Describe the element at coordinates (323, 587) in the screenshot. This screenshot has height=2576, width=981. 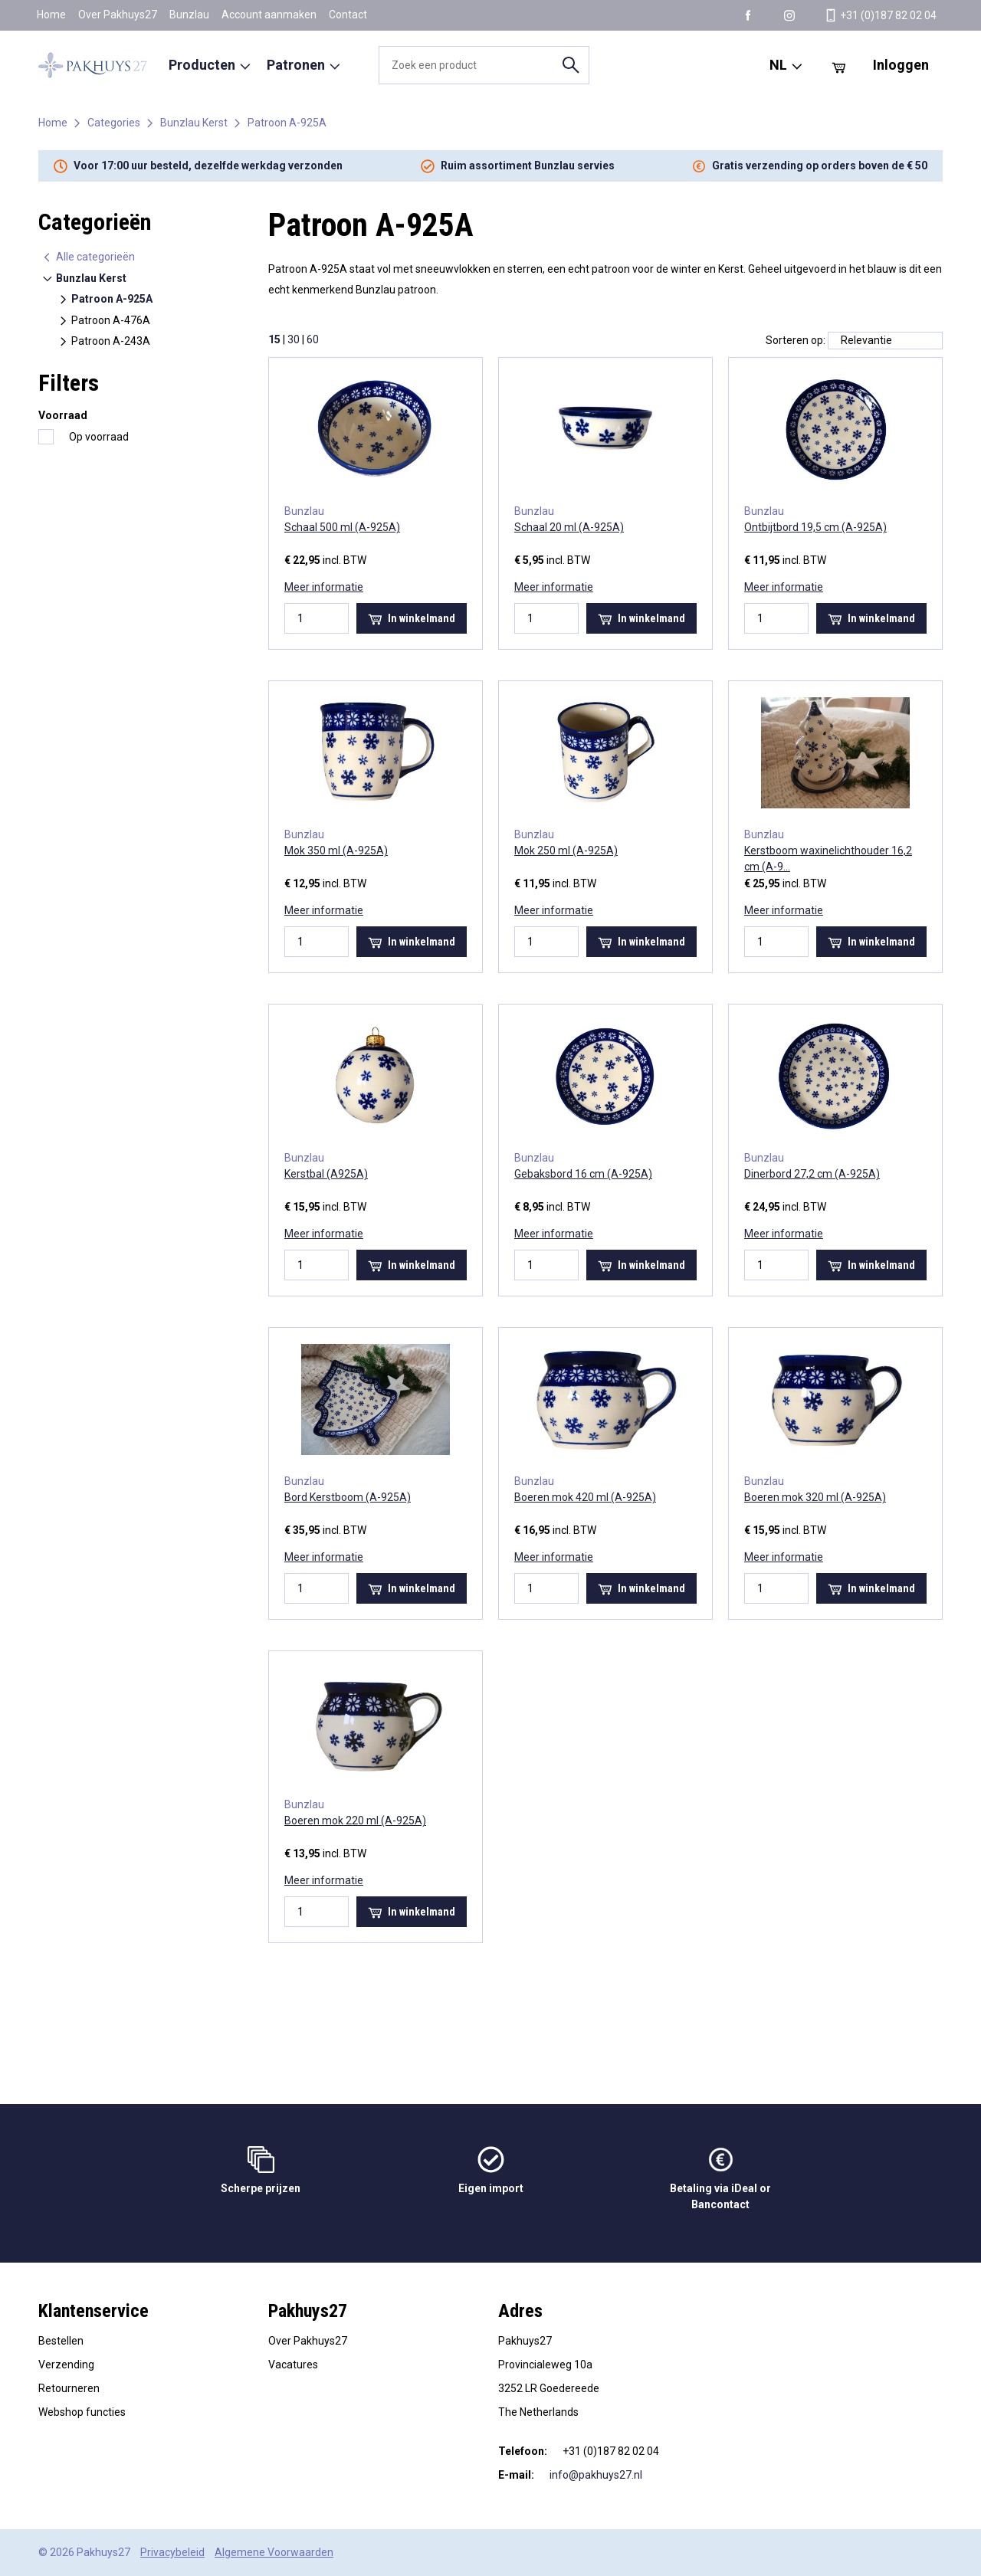
I see `Meer informatie` at that location.